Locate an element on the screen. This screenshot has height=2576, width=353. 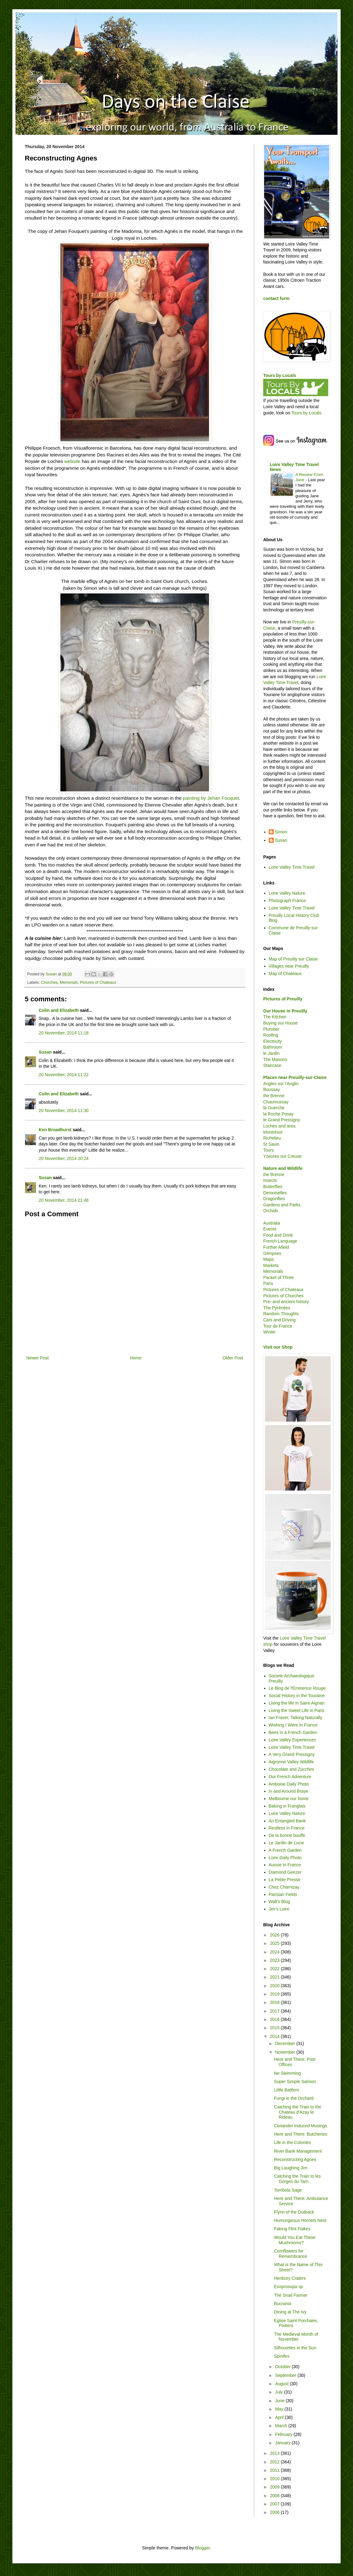
Le Blog de l'Eminence Rouge is located at coordinates (297, 1688).